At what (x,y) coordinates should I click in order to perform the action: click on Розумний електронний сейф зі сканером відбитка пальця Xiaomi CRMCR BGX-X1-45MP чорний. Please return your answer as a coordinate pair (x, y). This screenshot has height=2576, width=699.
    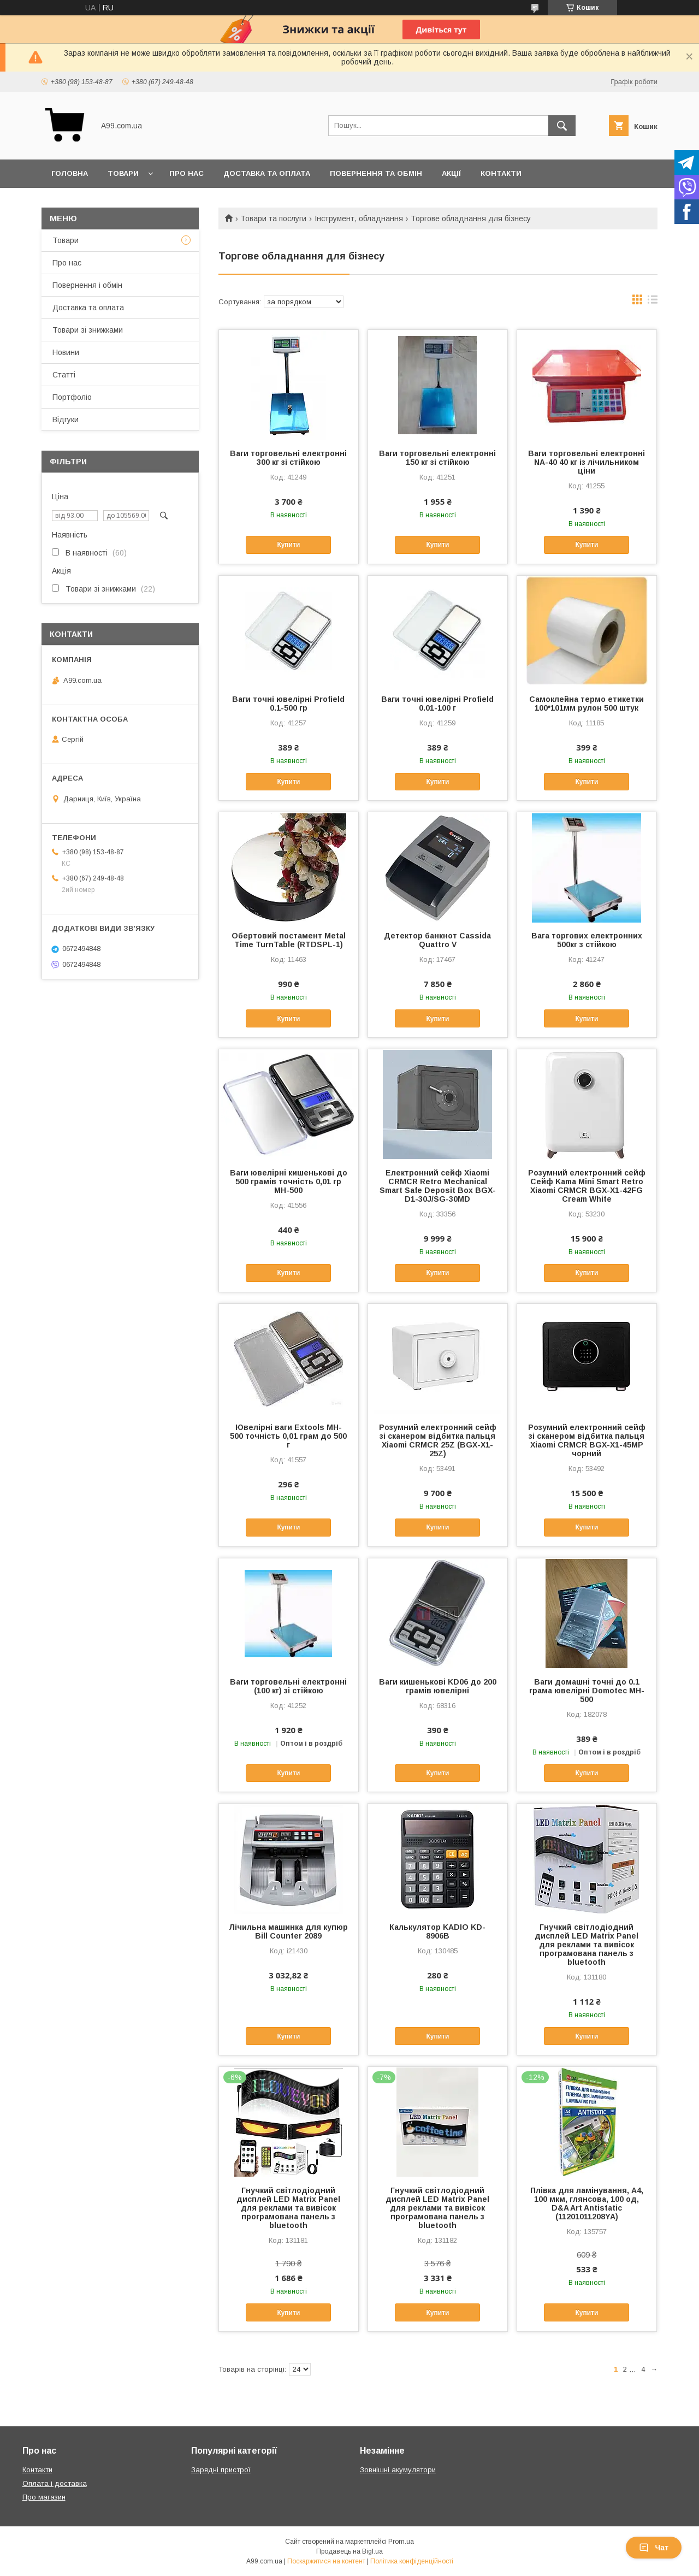
    Looking at the image, I should click on (586, 1440).